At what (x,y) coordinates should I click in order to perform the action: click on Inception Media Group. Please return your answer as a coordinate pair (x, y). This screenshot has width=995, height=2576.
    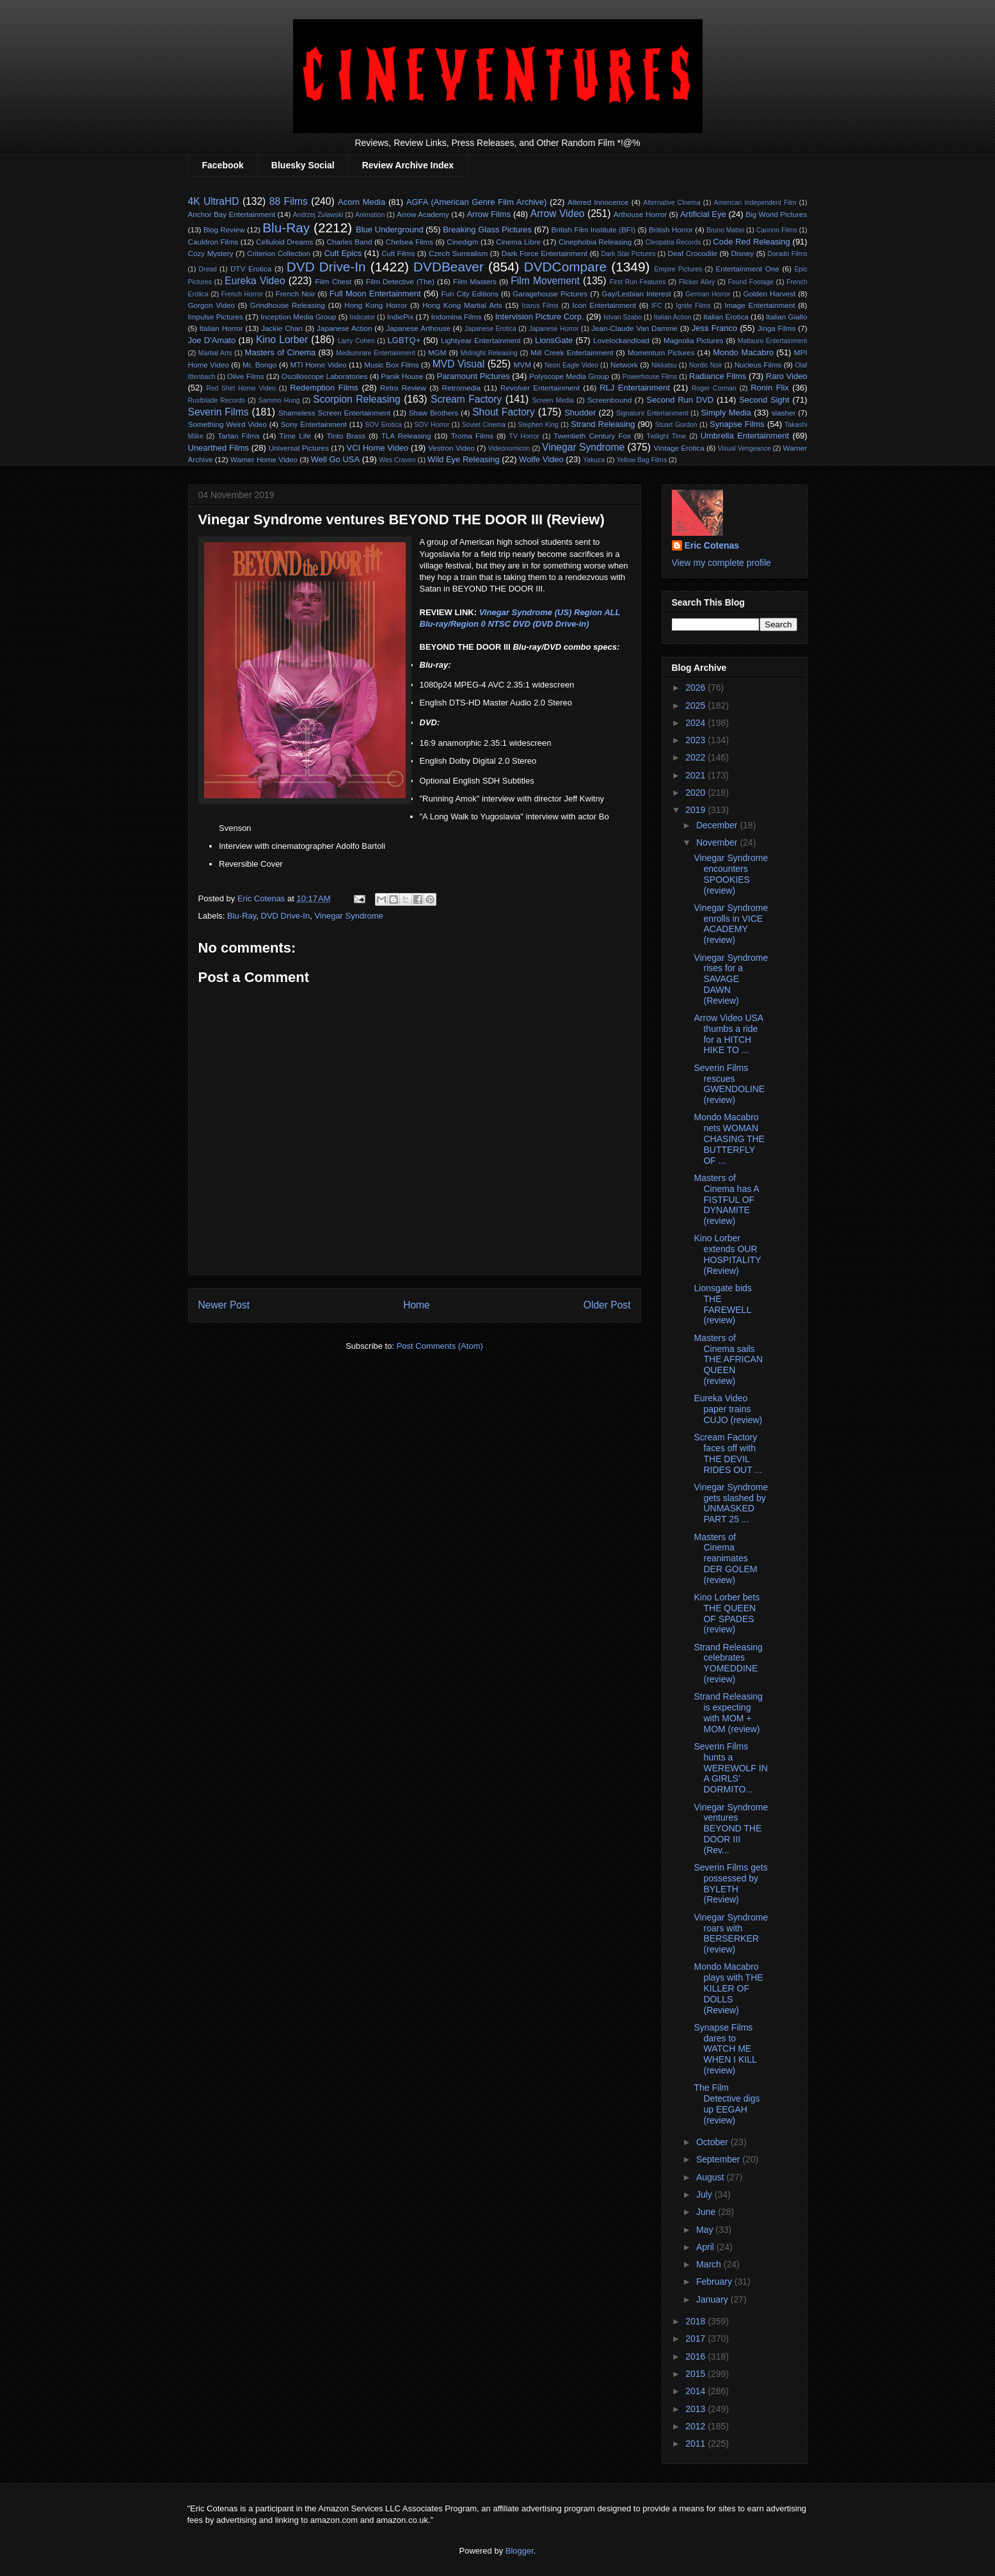
    Looking at the image, I should click on (298, 316).